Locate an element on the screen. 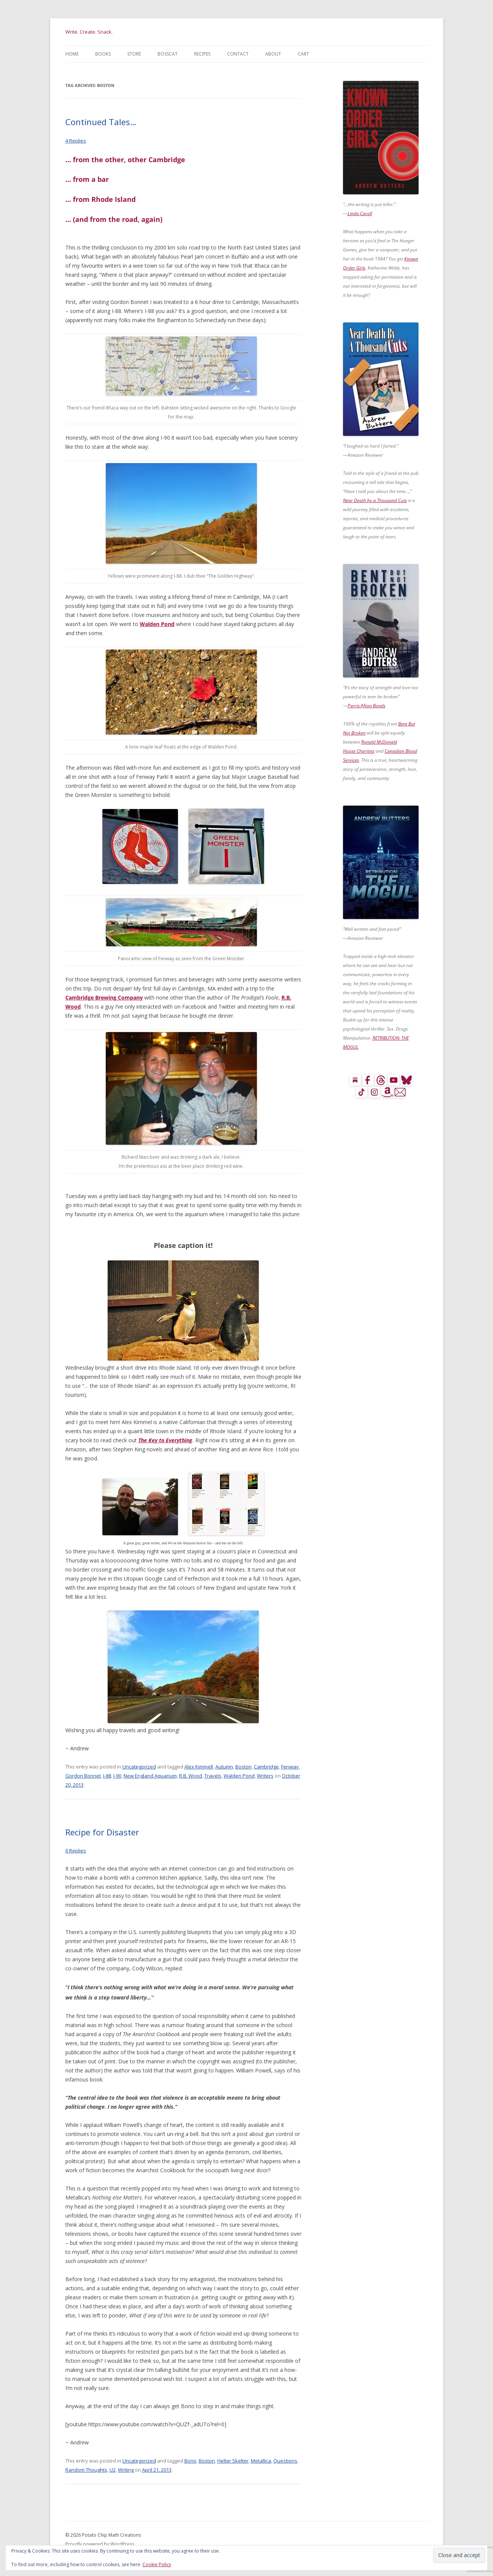 The width and height of the screenshot is (493, 2576). Parris Afton Bonds is located at coordinates (366, 705).